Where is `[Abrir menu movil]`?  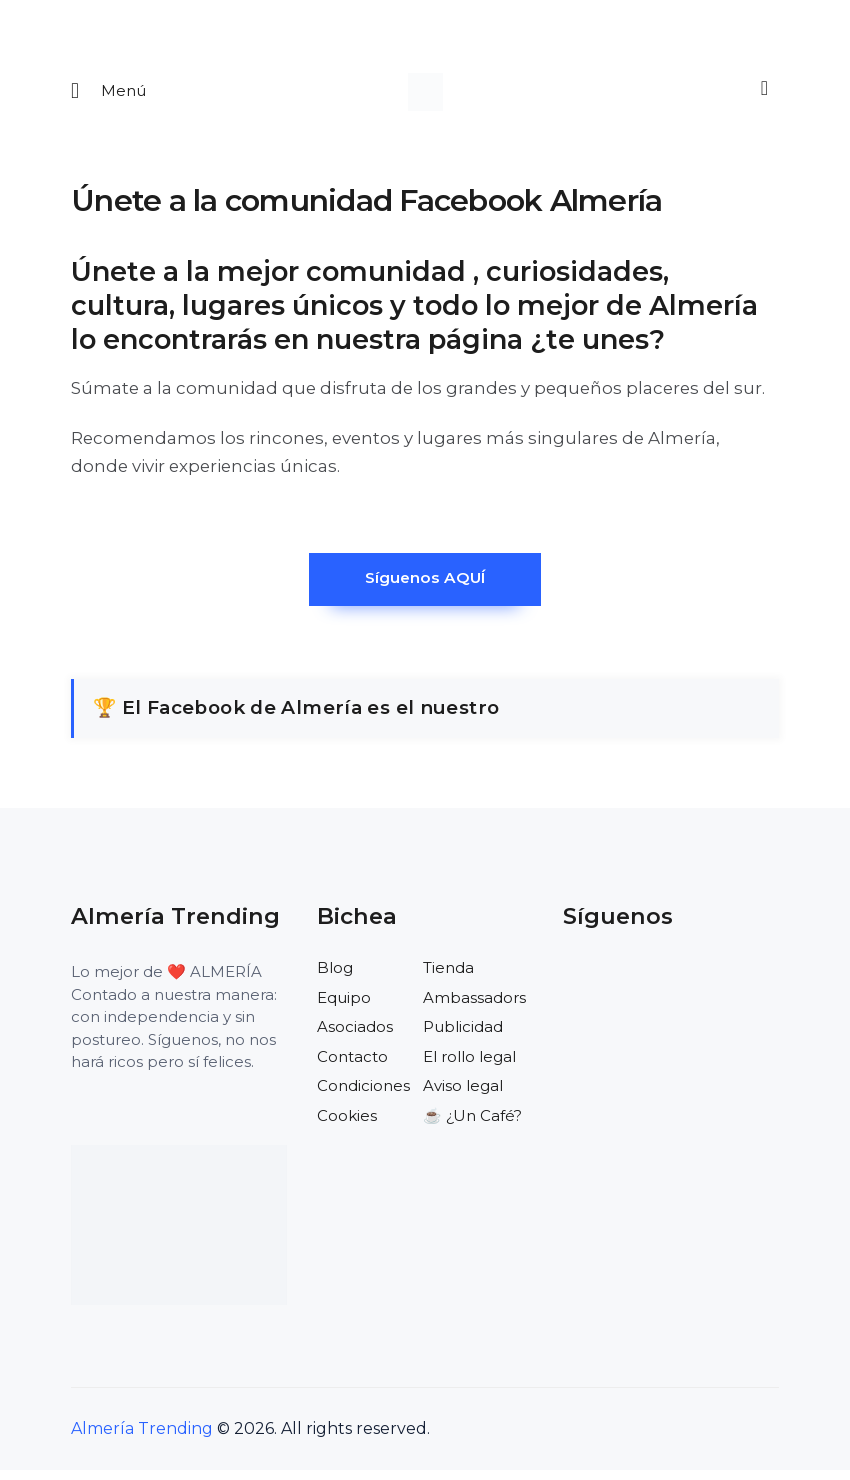 [Abrir menu movil] is located at coordinates (109, 94).